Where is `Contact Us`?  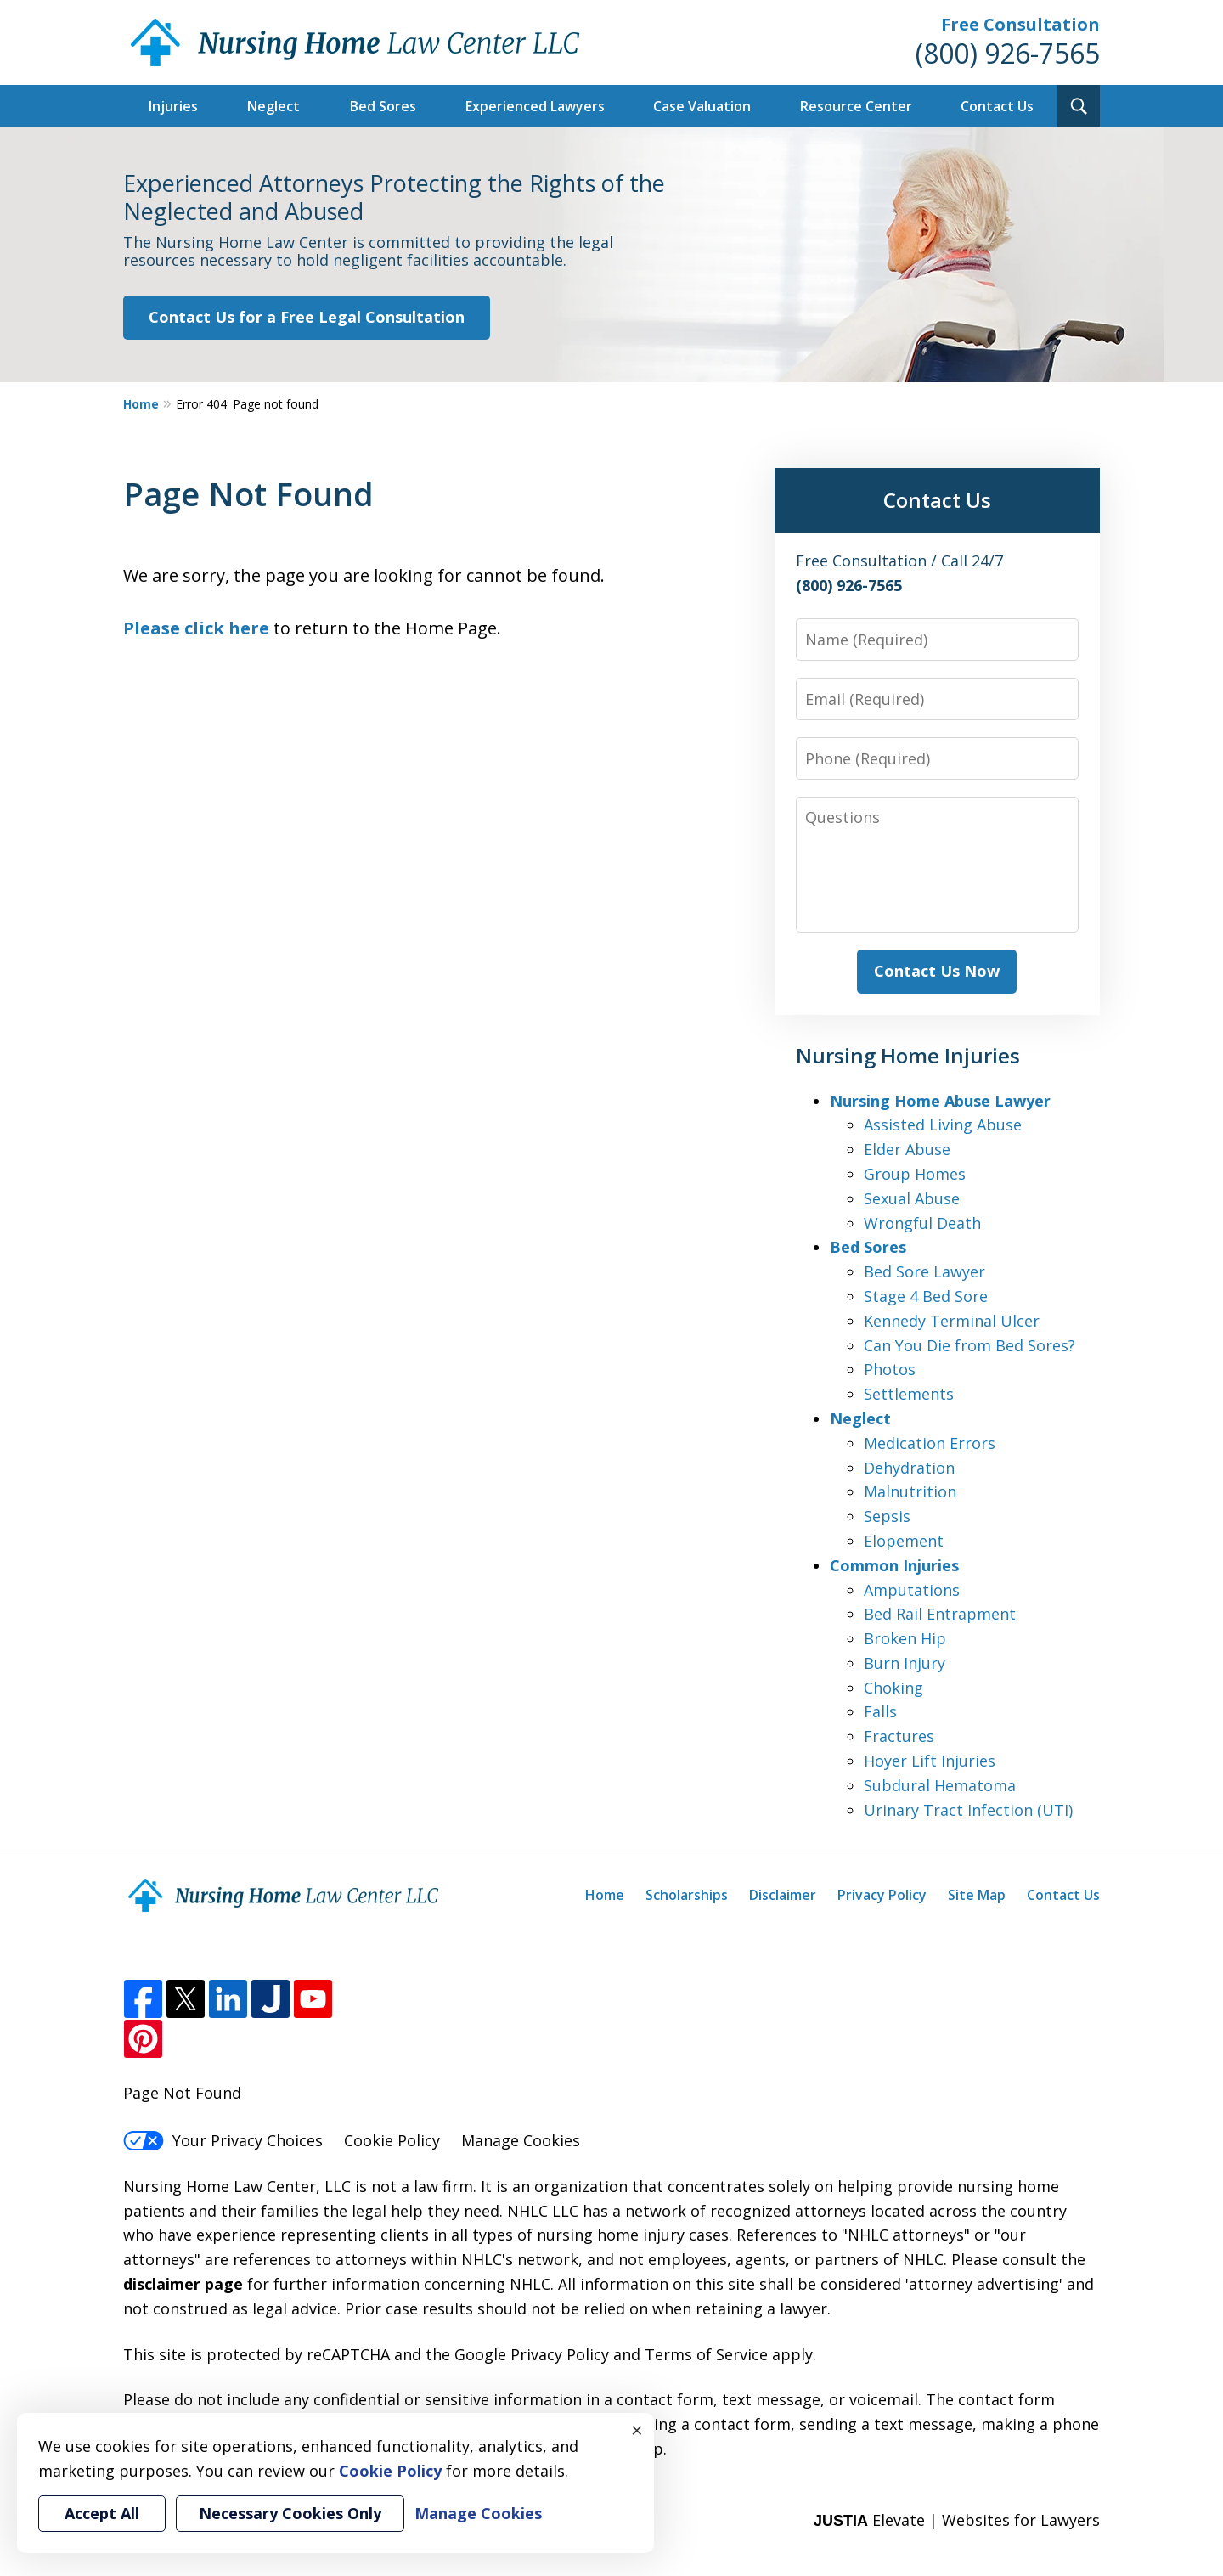
Contact Us is located at coordinates (997, 106).